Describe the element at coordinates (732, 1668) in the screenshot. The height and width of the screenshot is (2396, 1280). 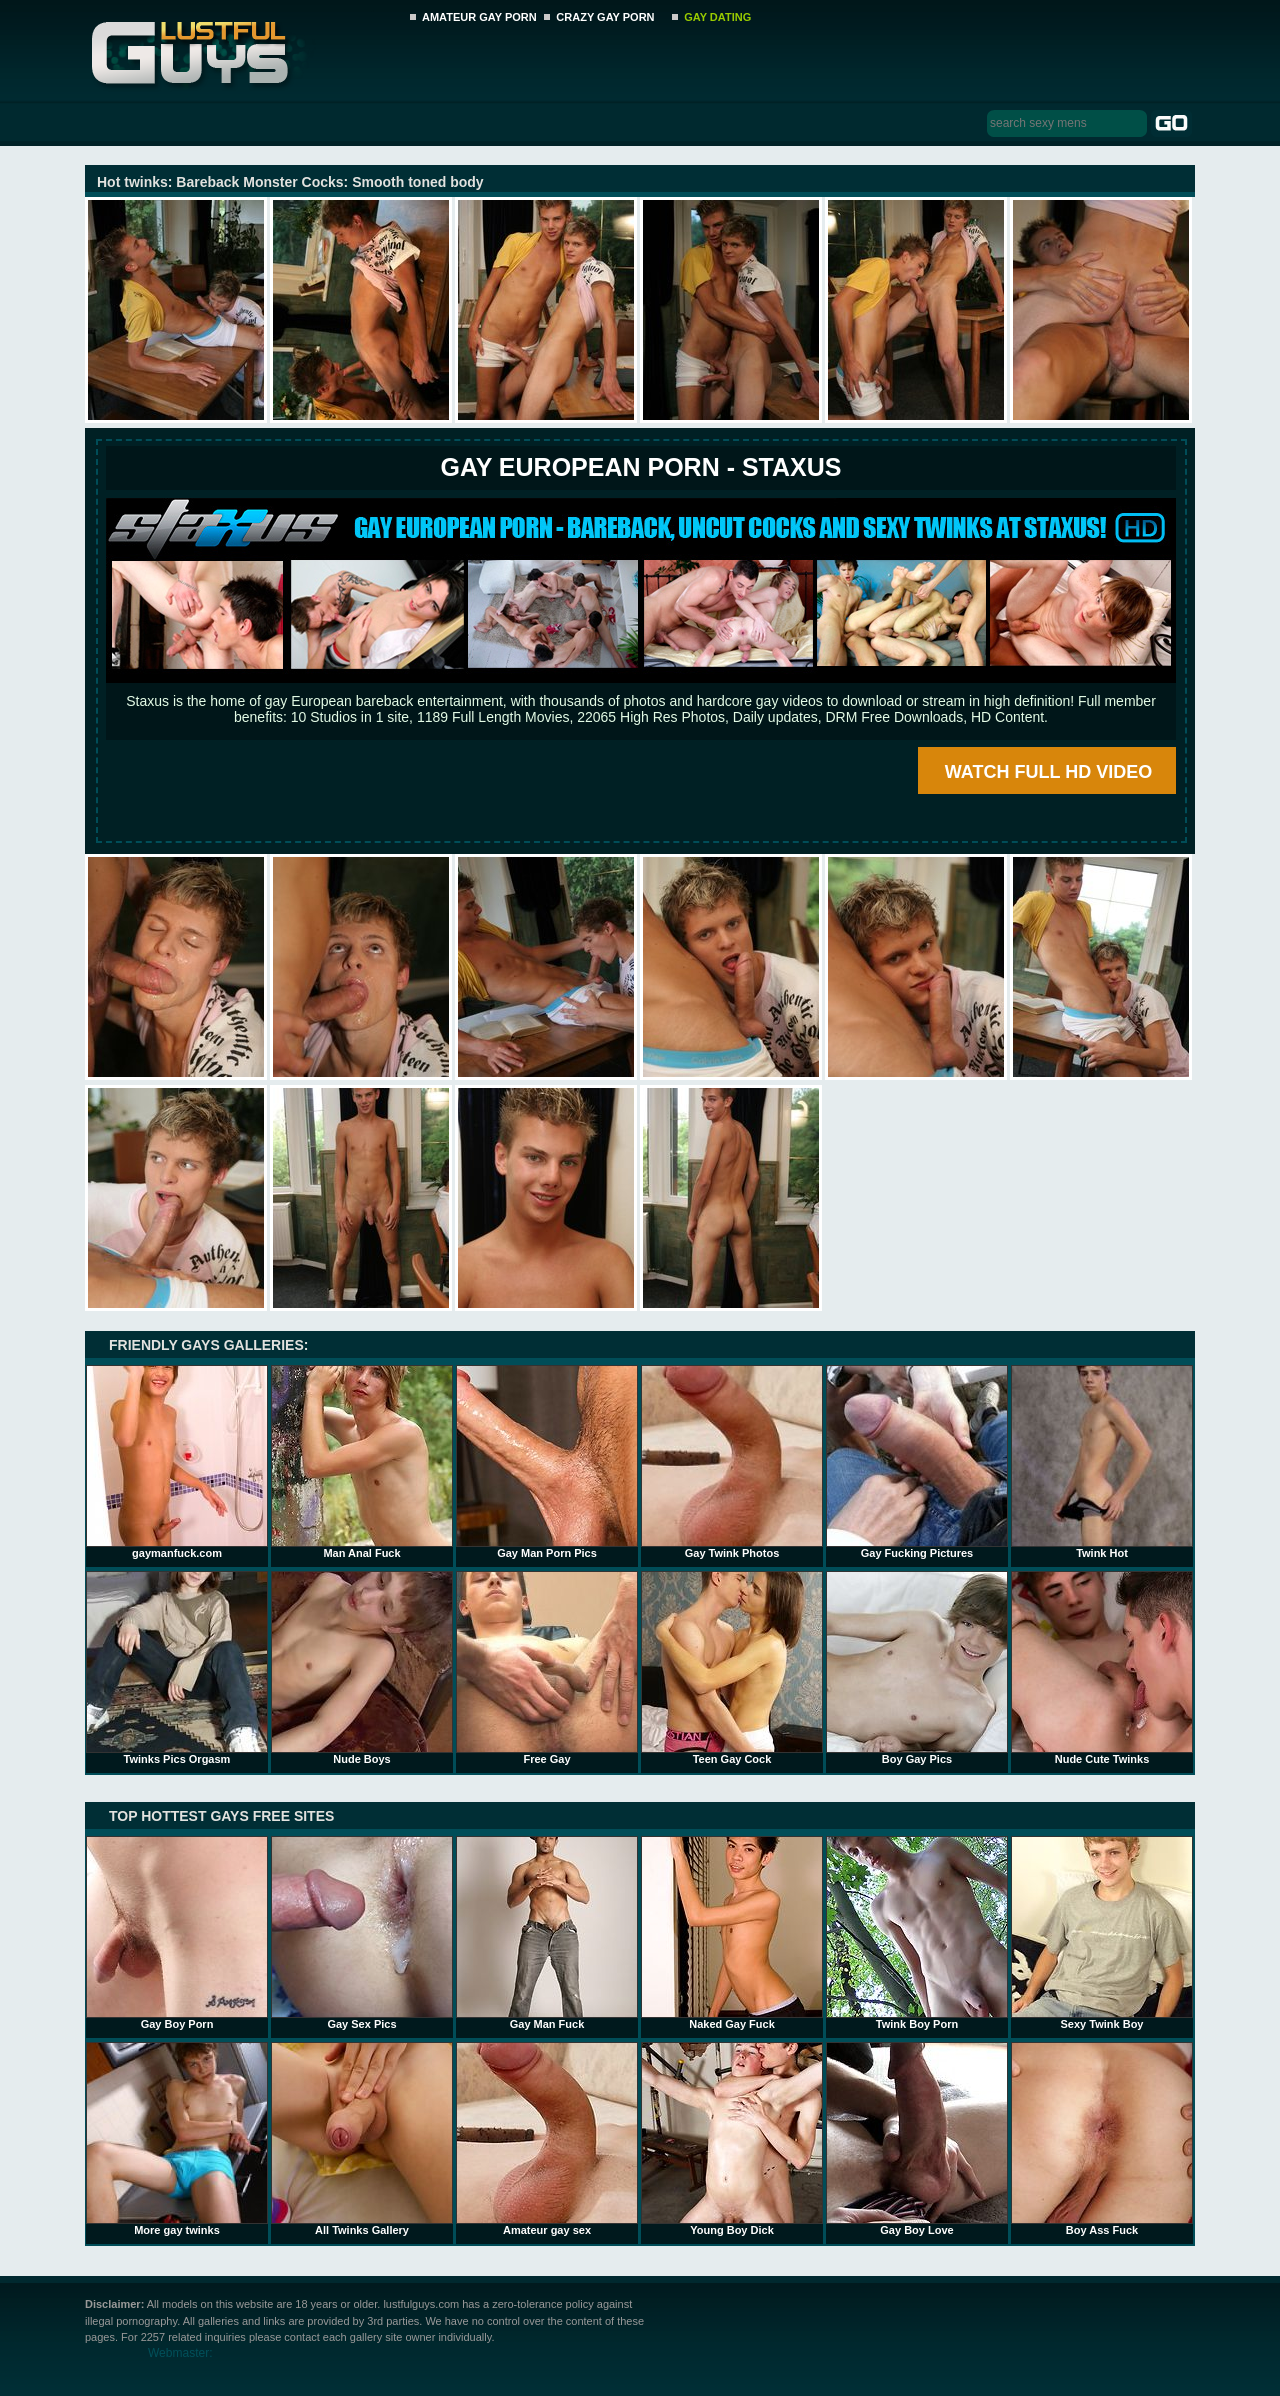
I see `Teen Gay Cock` at that location.